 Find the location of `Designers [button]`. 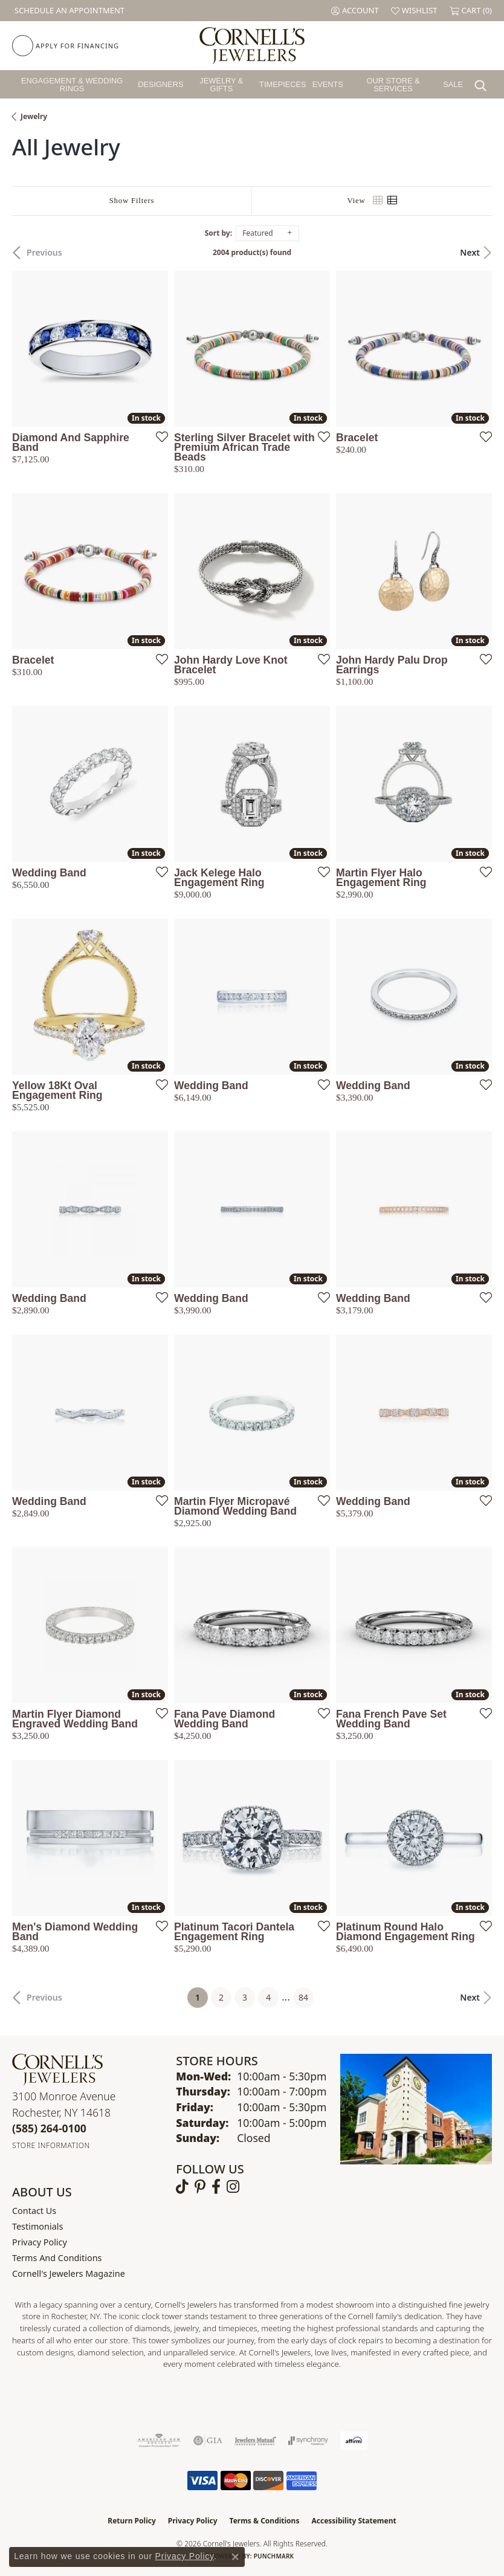

Designers [button] is located at coordinates (160, 84).